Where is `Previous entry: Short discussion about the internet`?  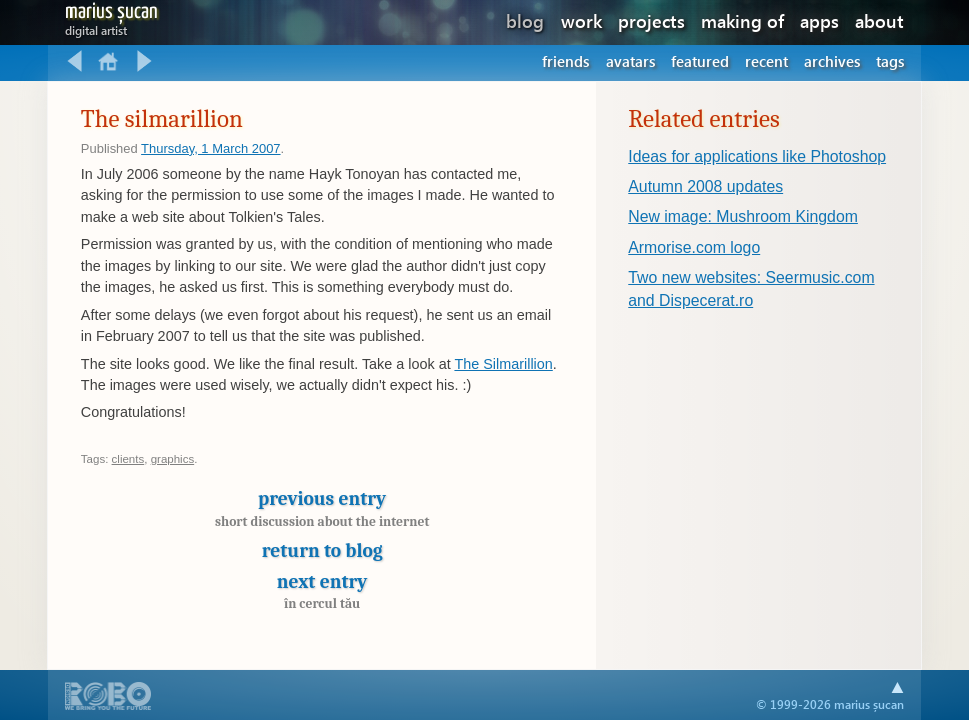 Previous entry: Short discussion about the internet is located at coordinates (74, 61).